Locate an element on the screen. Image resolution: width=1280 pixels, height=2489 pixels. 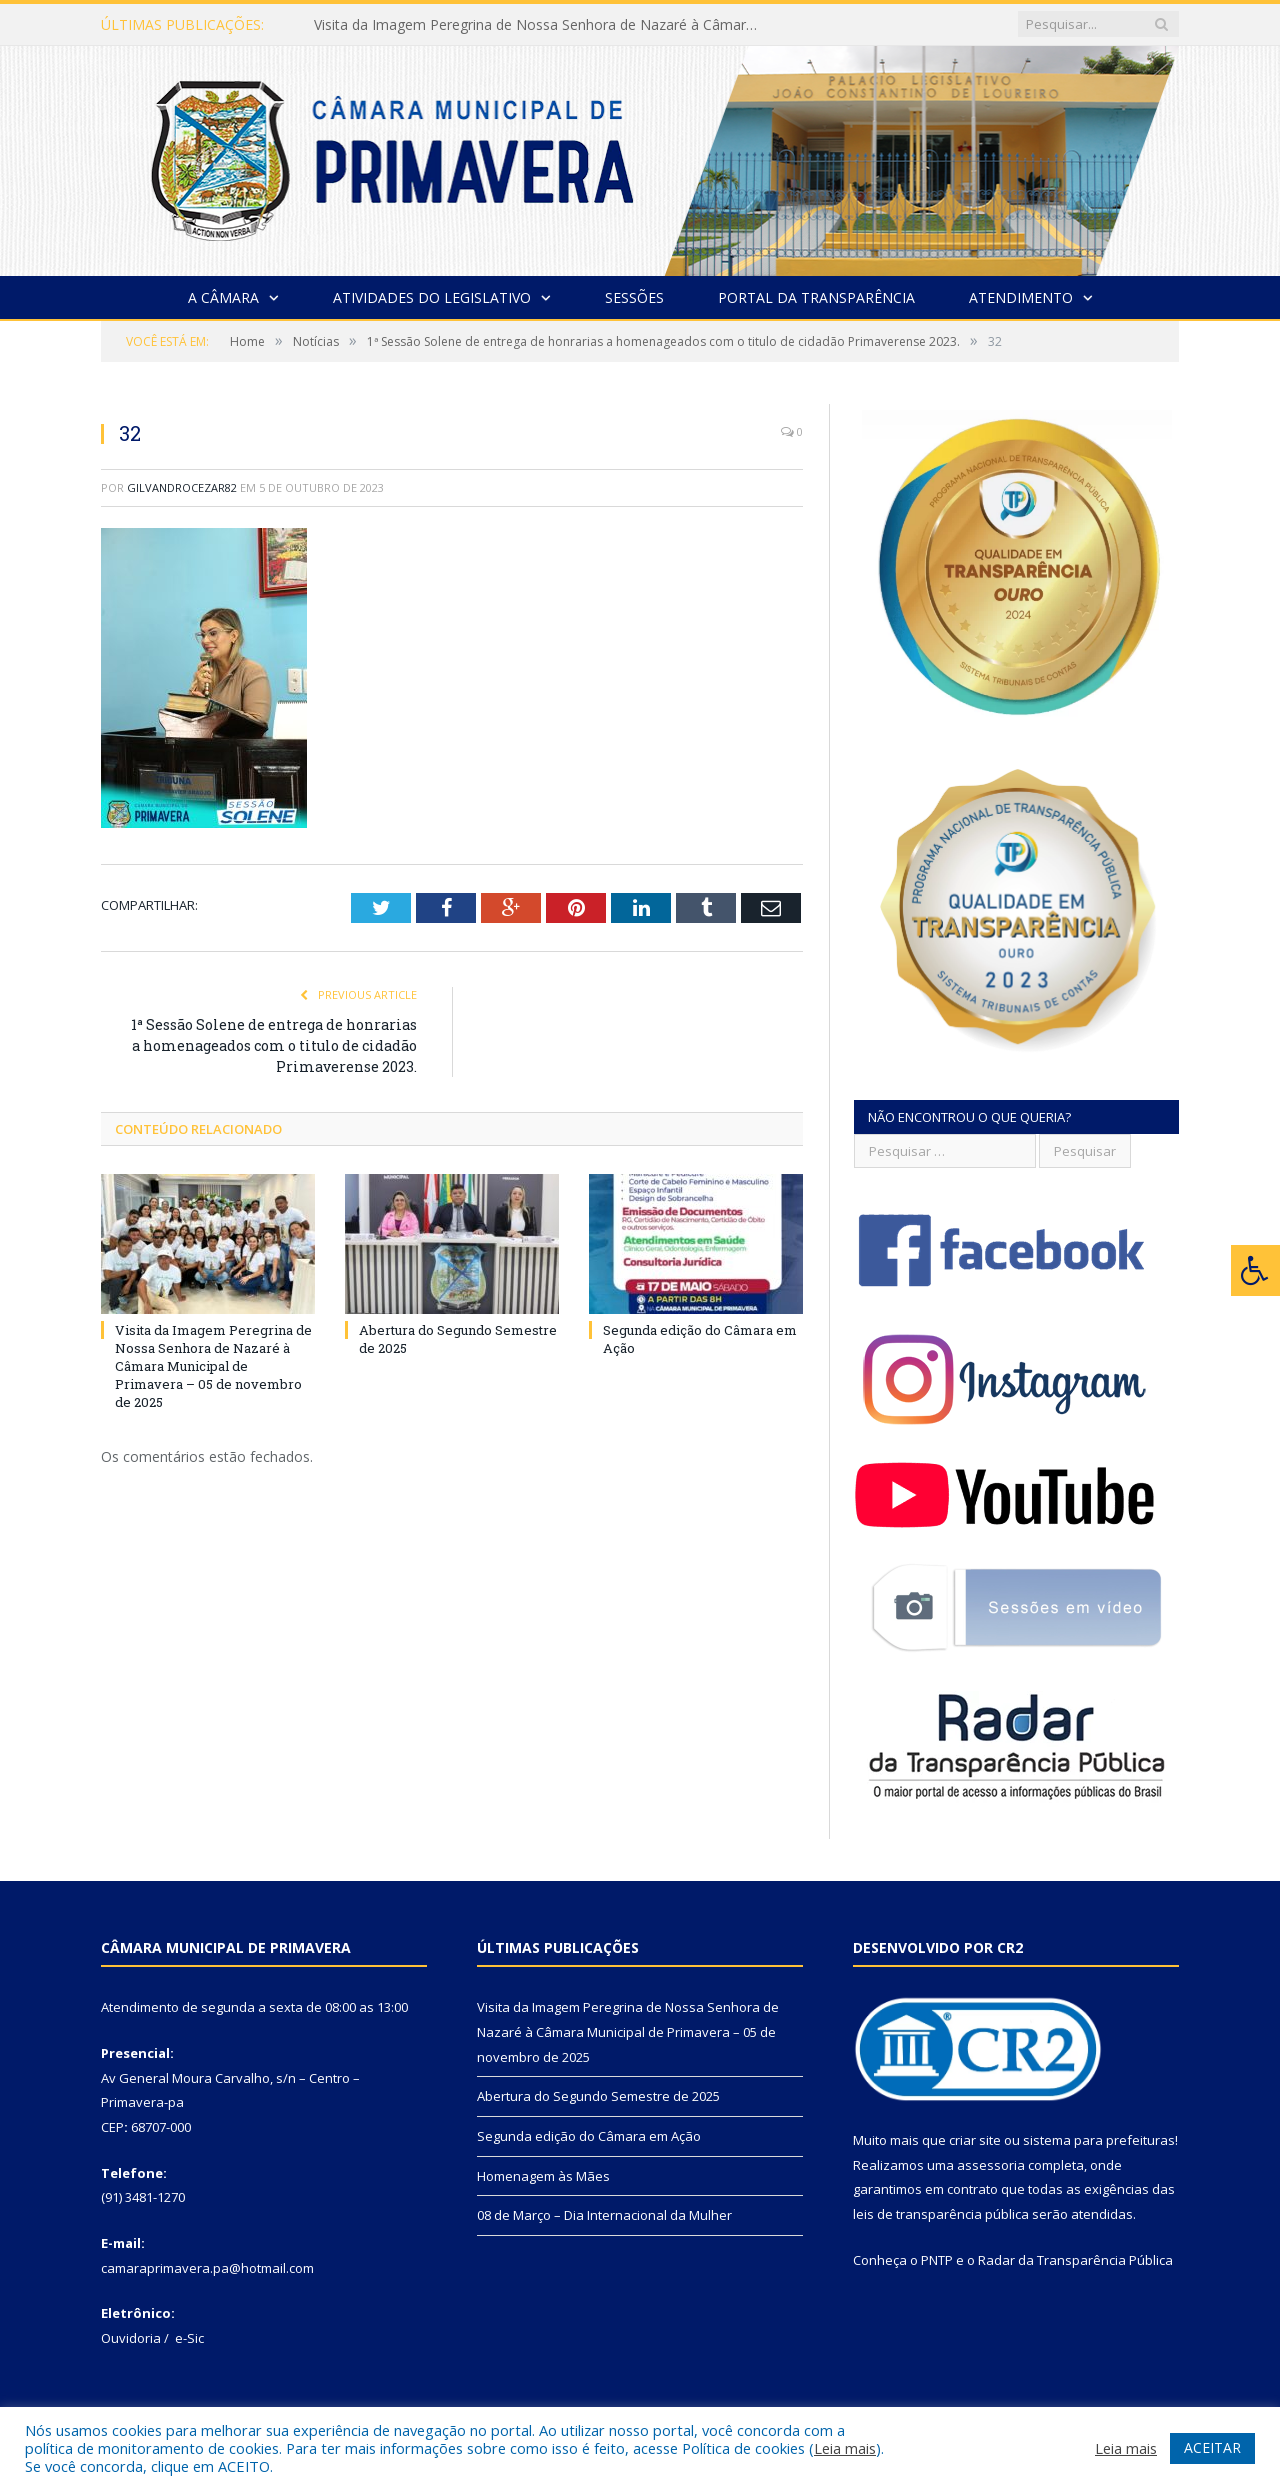
criar site is located at coordinates (975, 2140).